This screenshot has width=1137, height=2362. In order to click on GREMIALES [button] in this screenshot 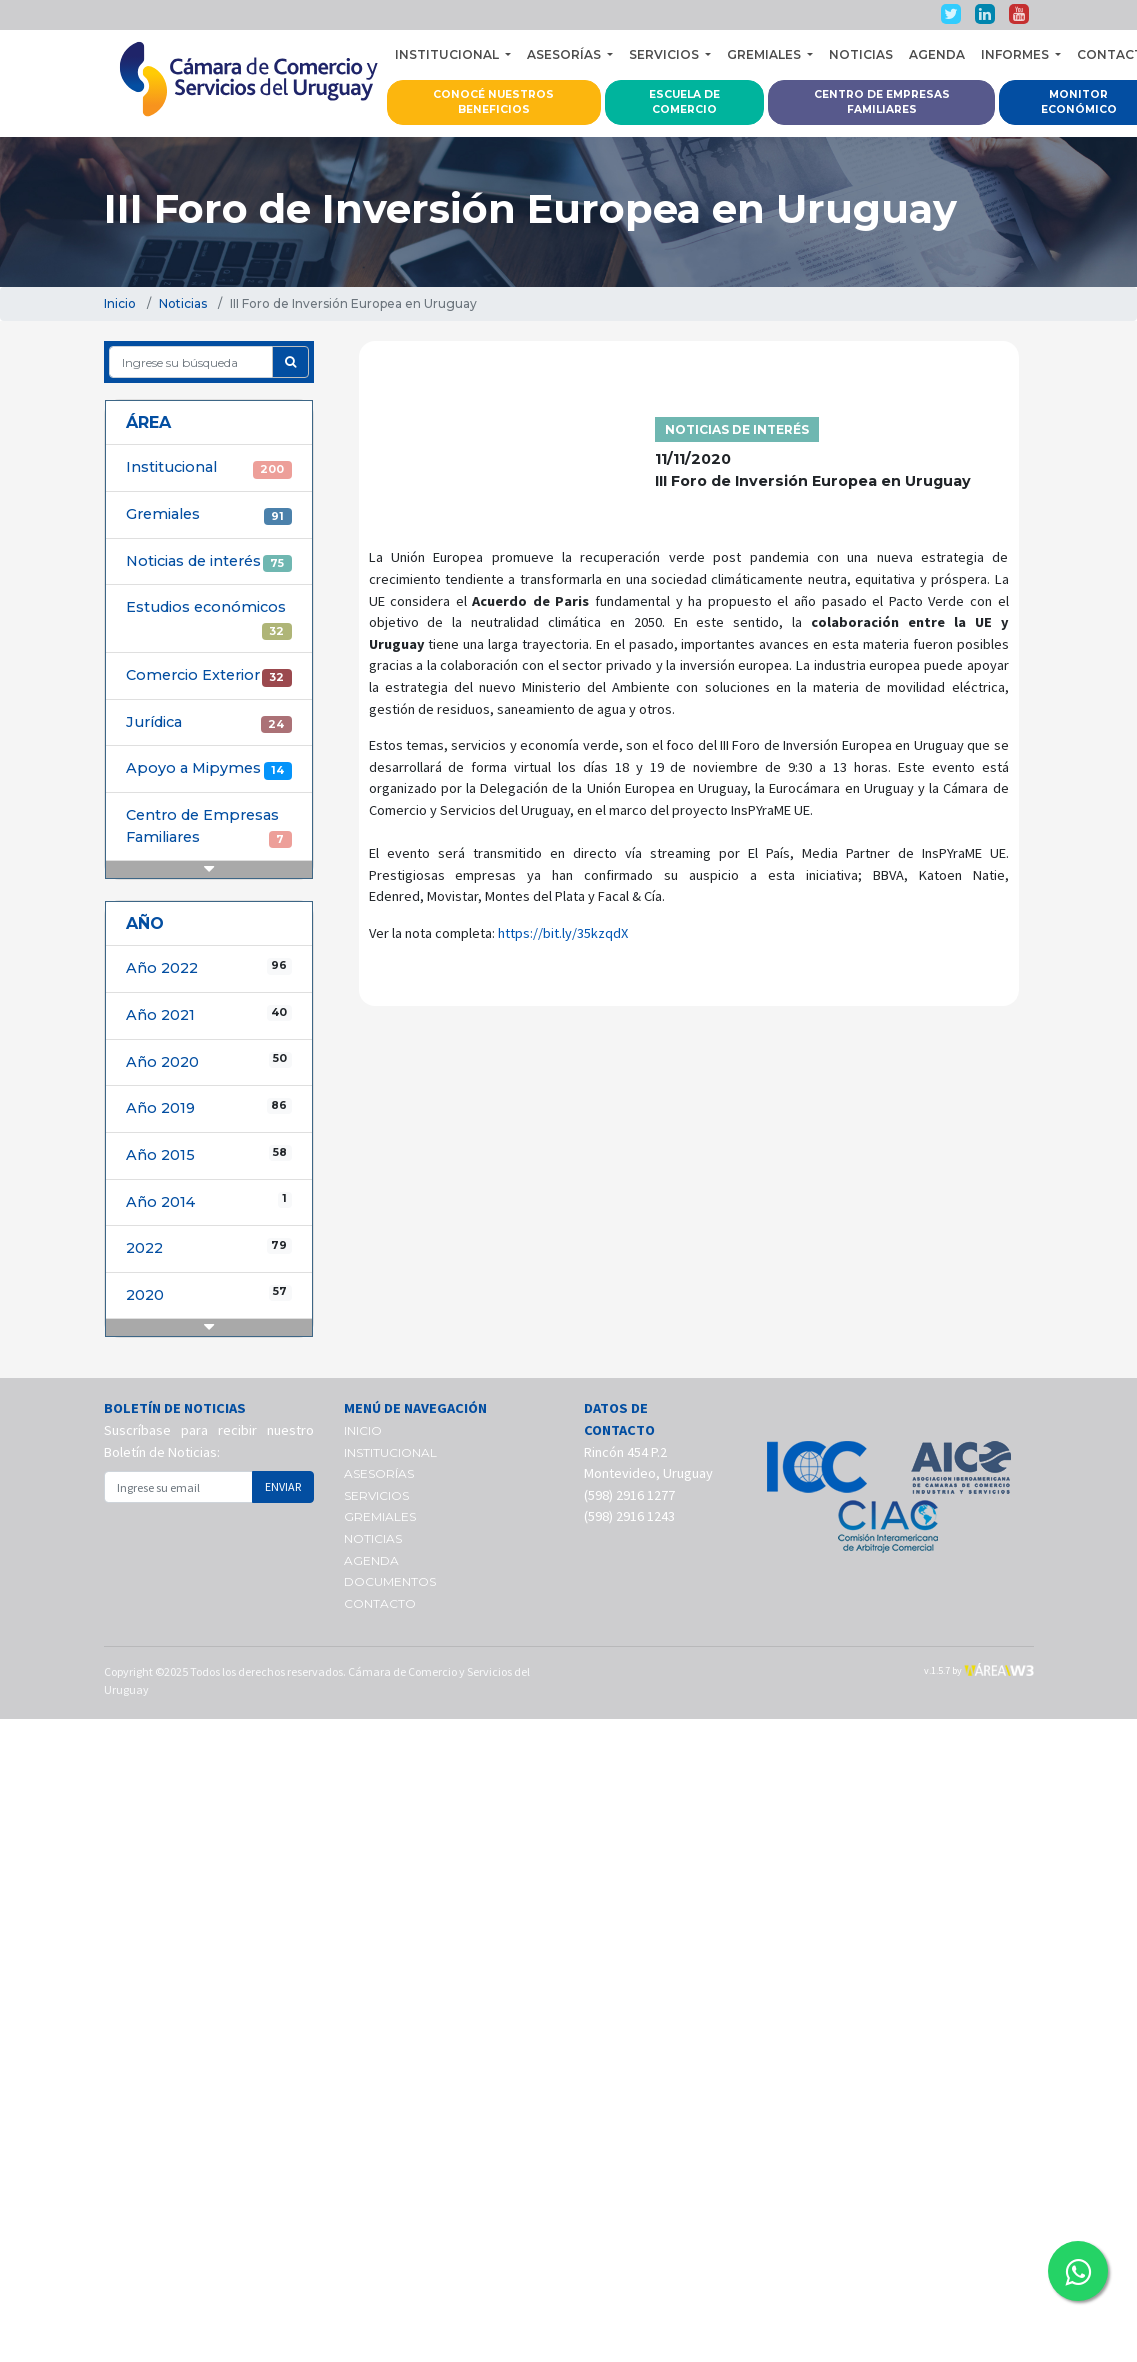, I will do `click(765, 54)`.